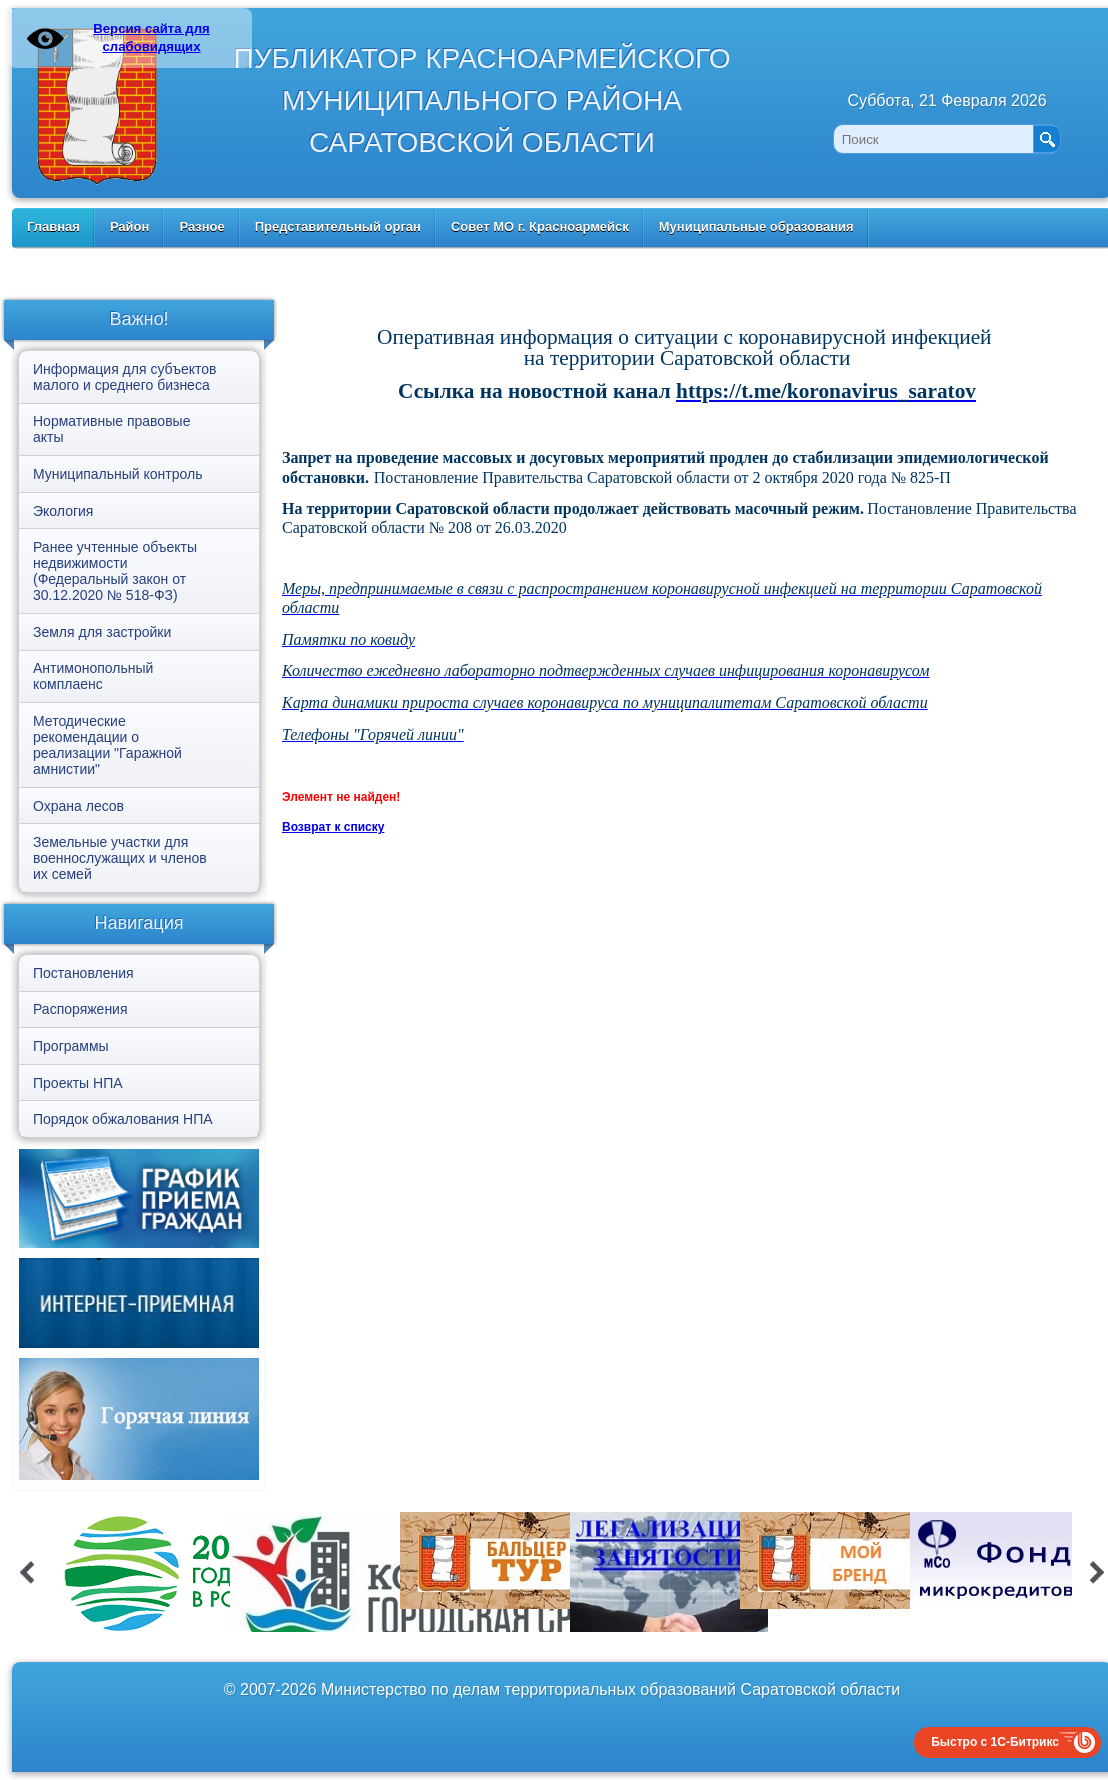  I want to click on Постановления, so click(83, 973).